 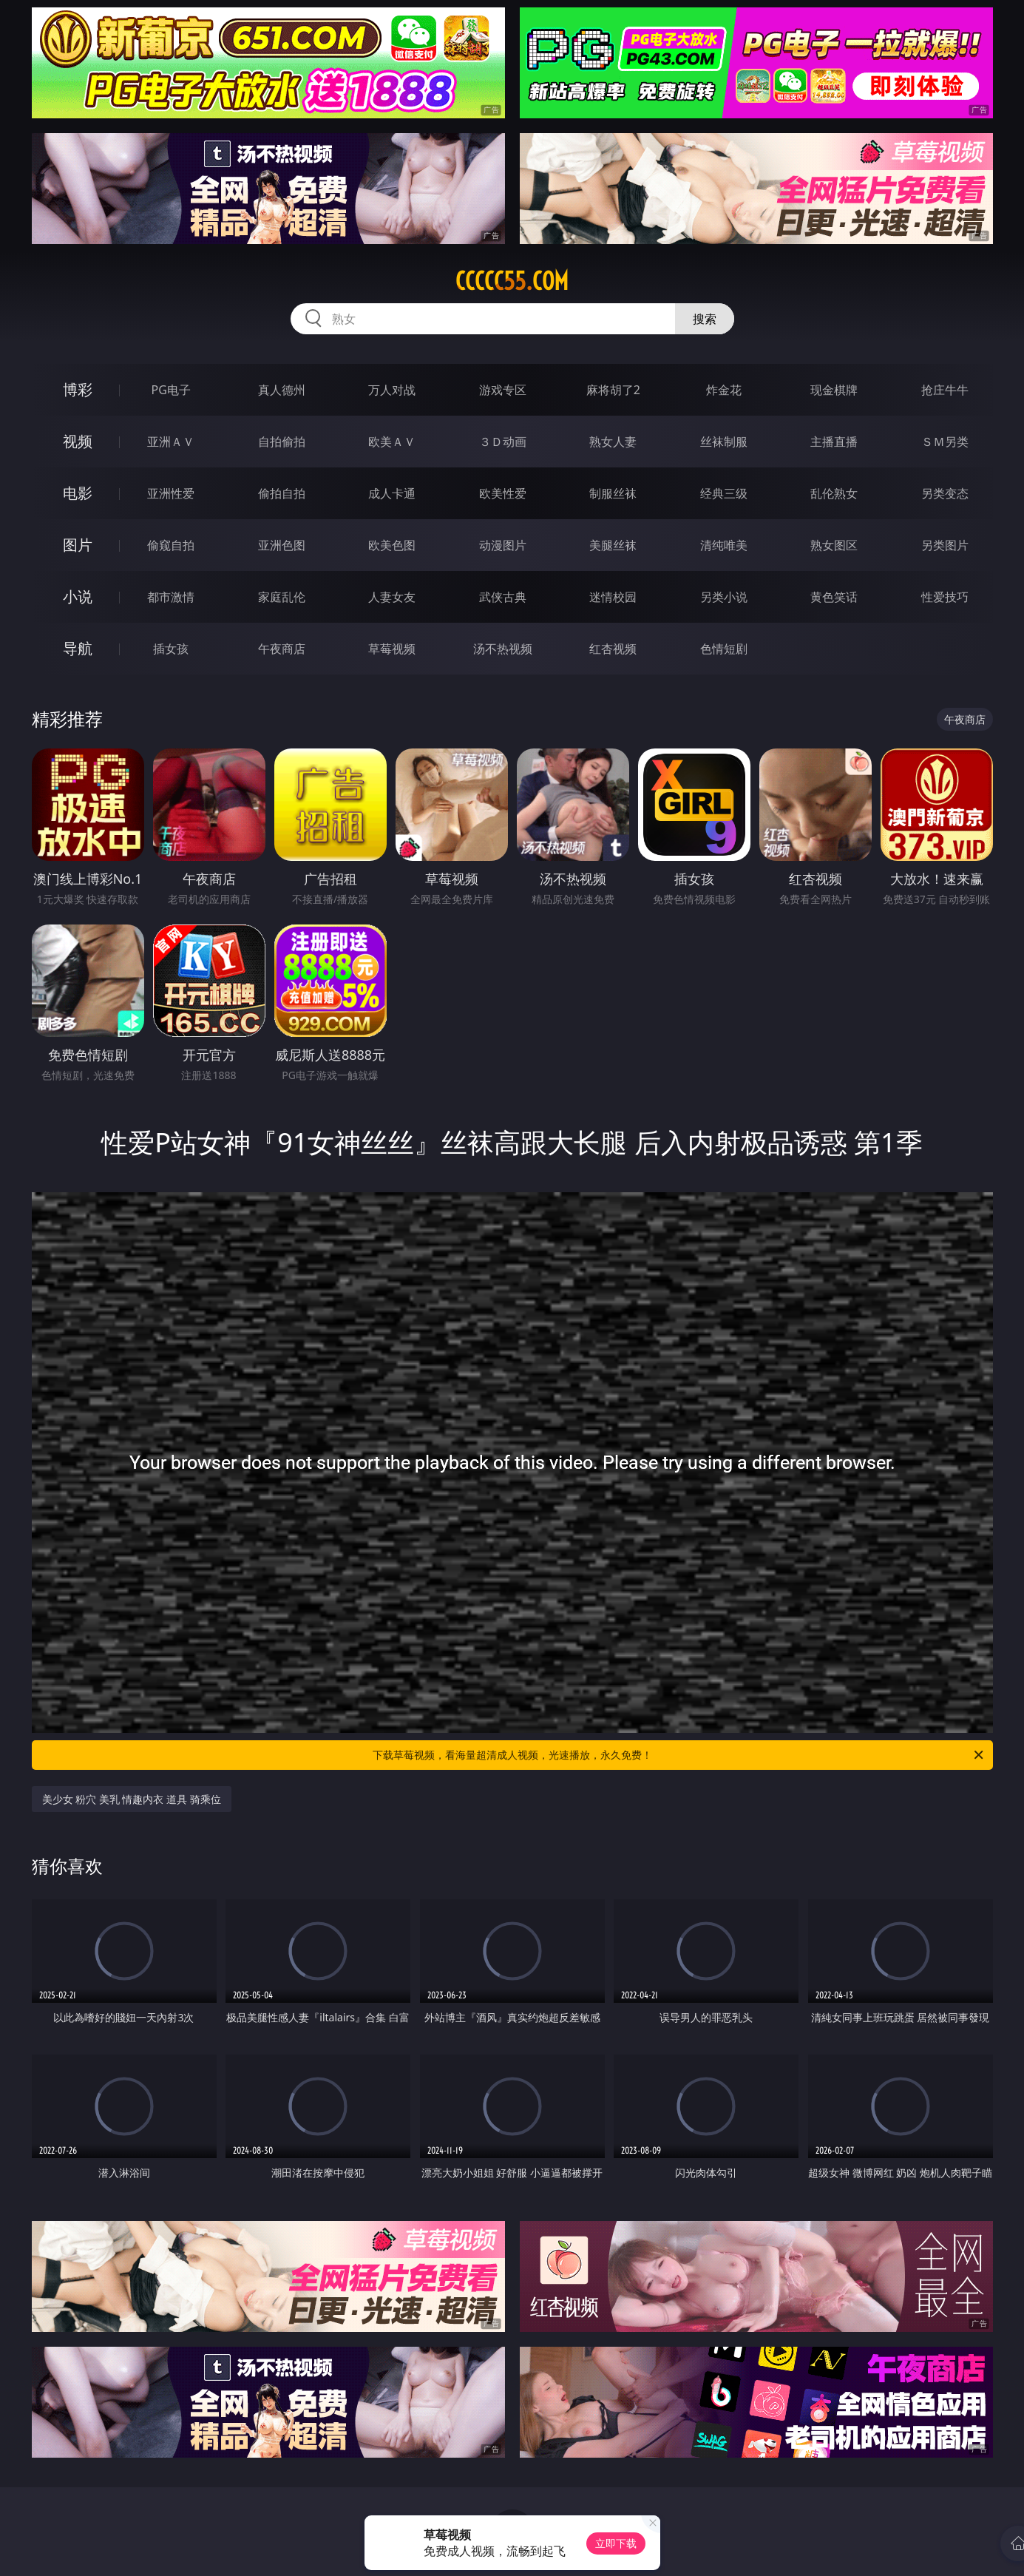 What do you see at coordinates (77, 648) in the screenshot?
I see `导航` at bounding box center [77, 648].